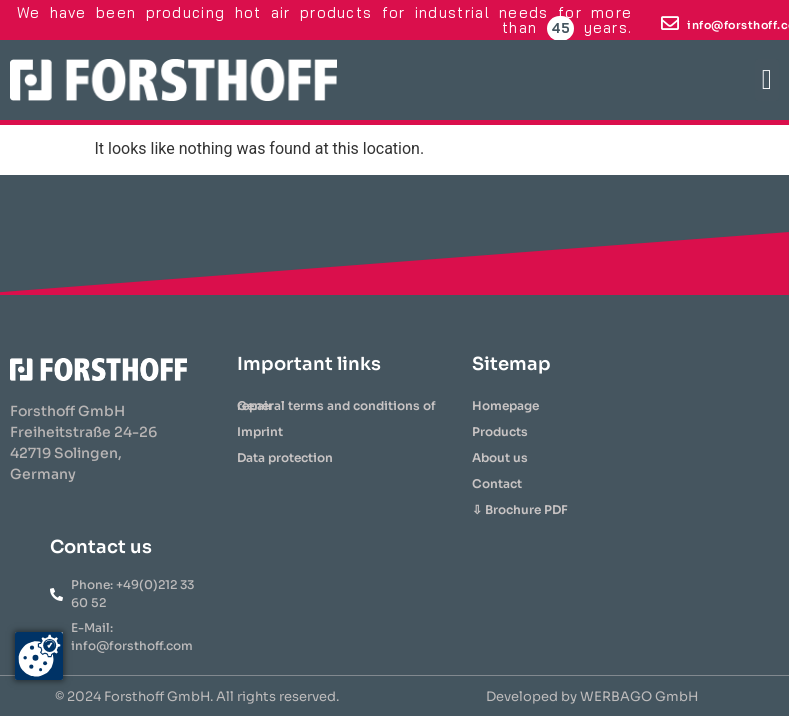  I want to click on Homepage, so click(505, 405).